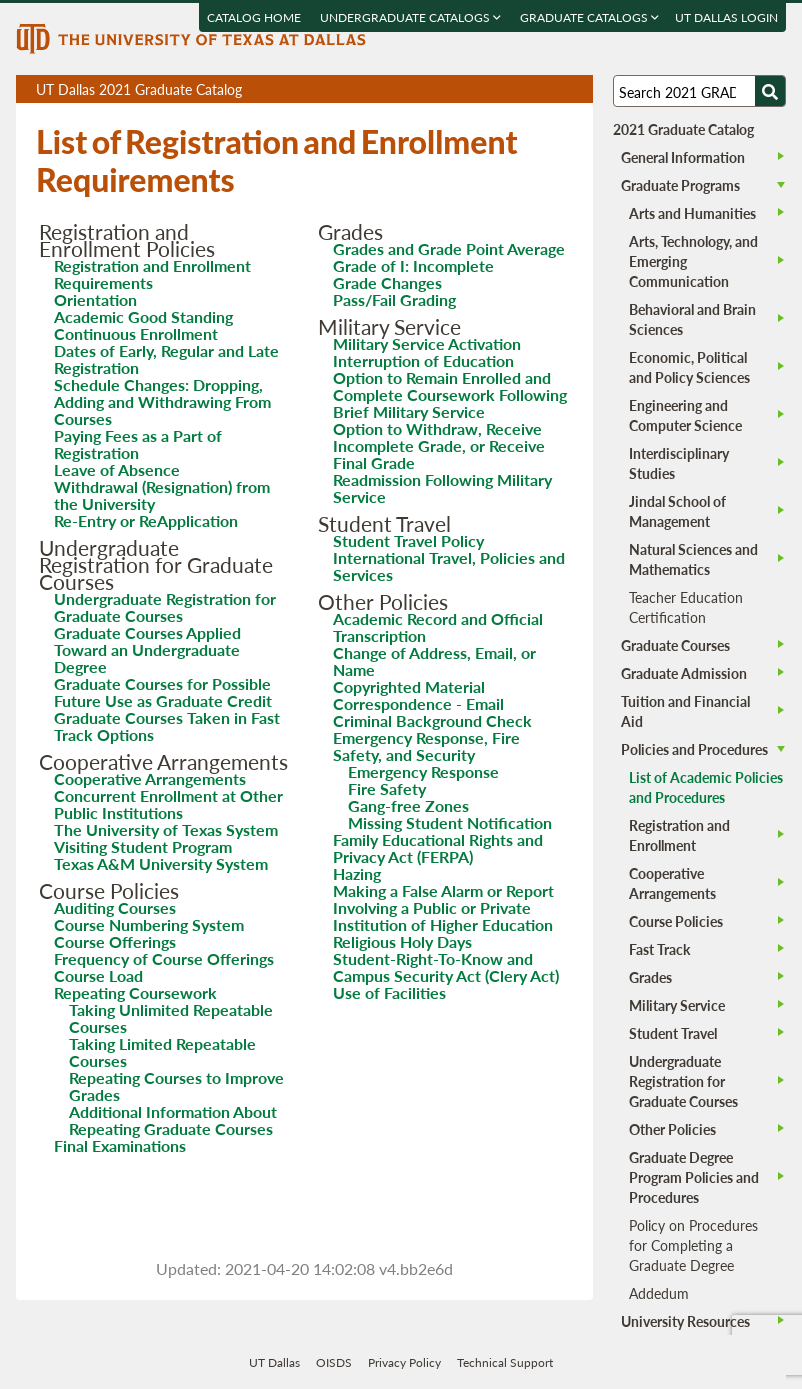  I want to click on Option to Withdraw, Receive Incomplete Grade, or Receive Final Grade, so click(439, 445).